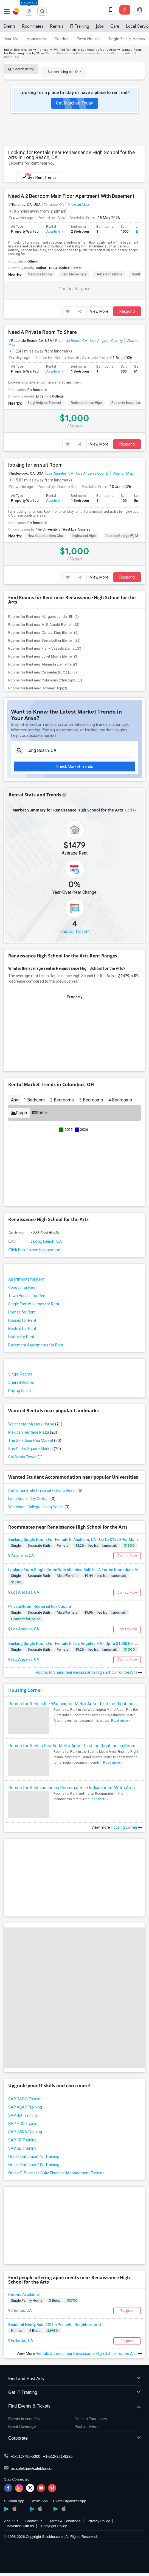 The width and height of the screenshot is (149, 2576). What do you see at coordinates (45, 536) in the screenshot?
I see `New Opportunities Cha` at bounding box center [45, 536].